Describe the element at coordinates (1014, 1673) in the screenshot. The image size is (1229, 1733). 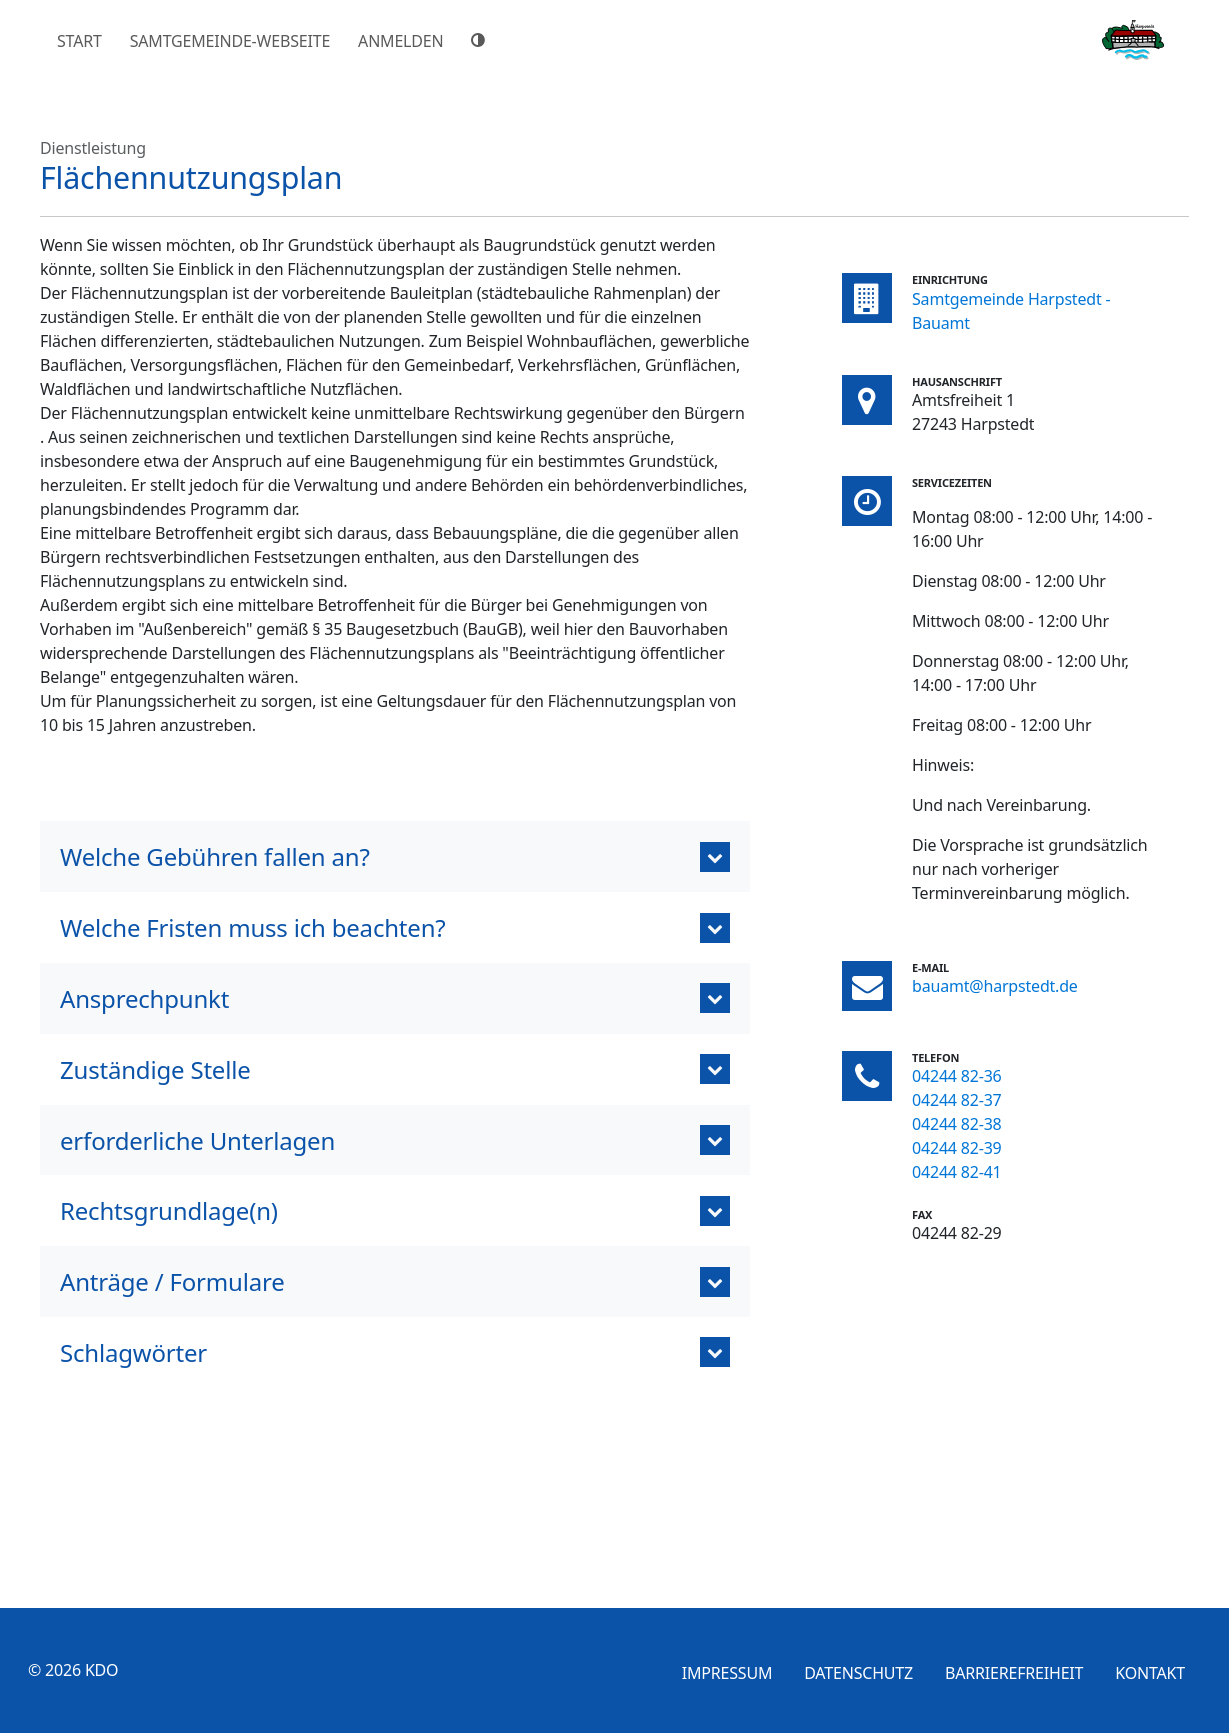
I see `Barrierefreiheit` at that location.